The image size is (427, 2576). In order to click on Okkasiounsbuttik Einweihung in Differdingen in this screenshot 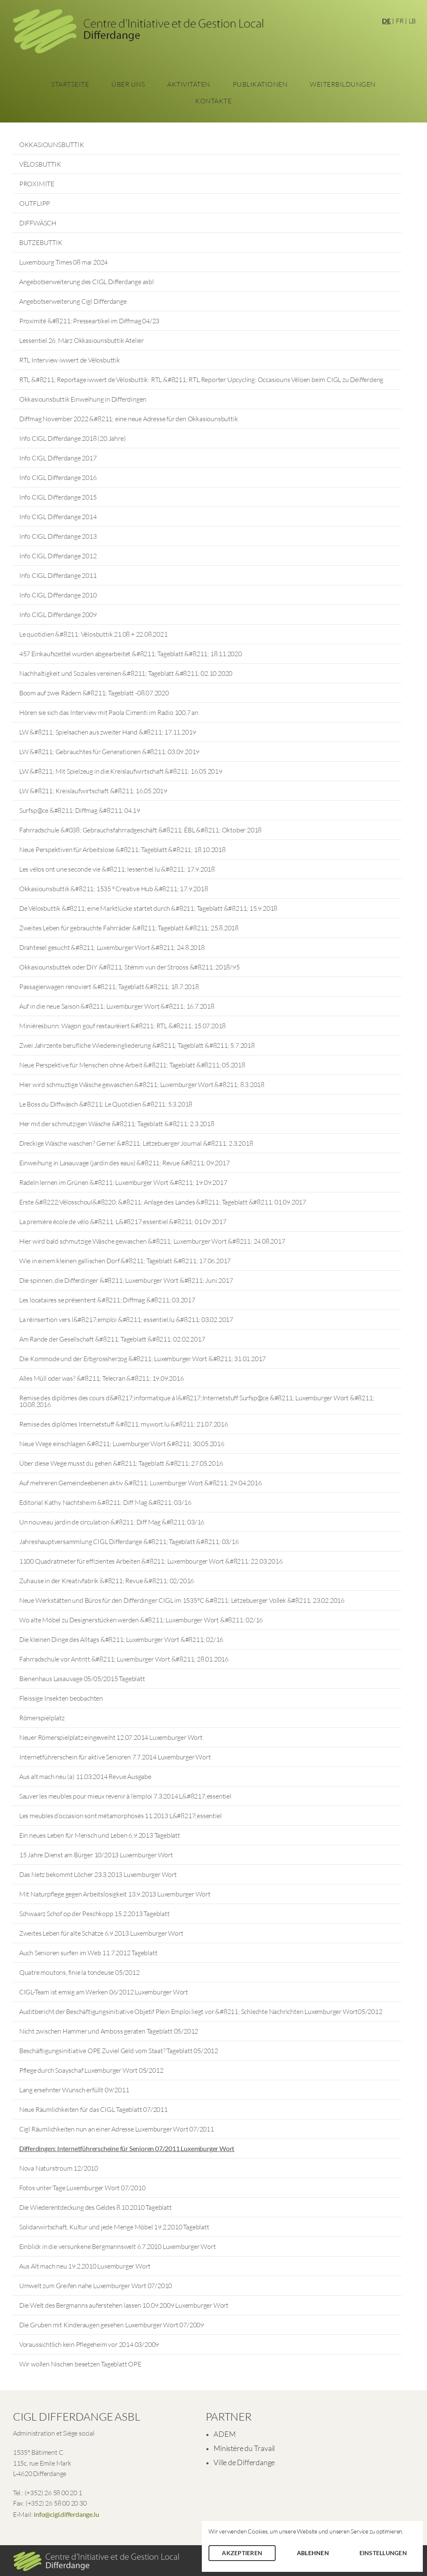, I will do `click(82, 399)`.